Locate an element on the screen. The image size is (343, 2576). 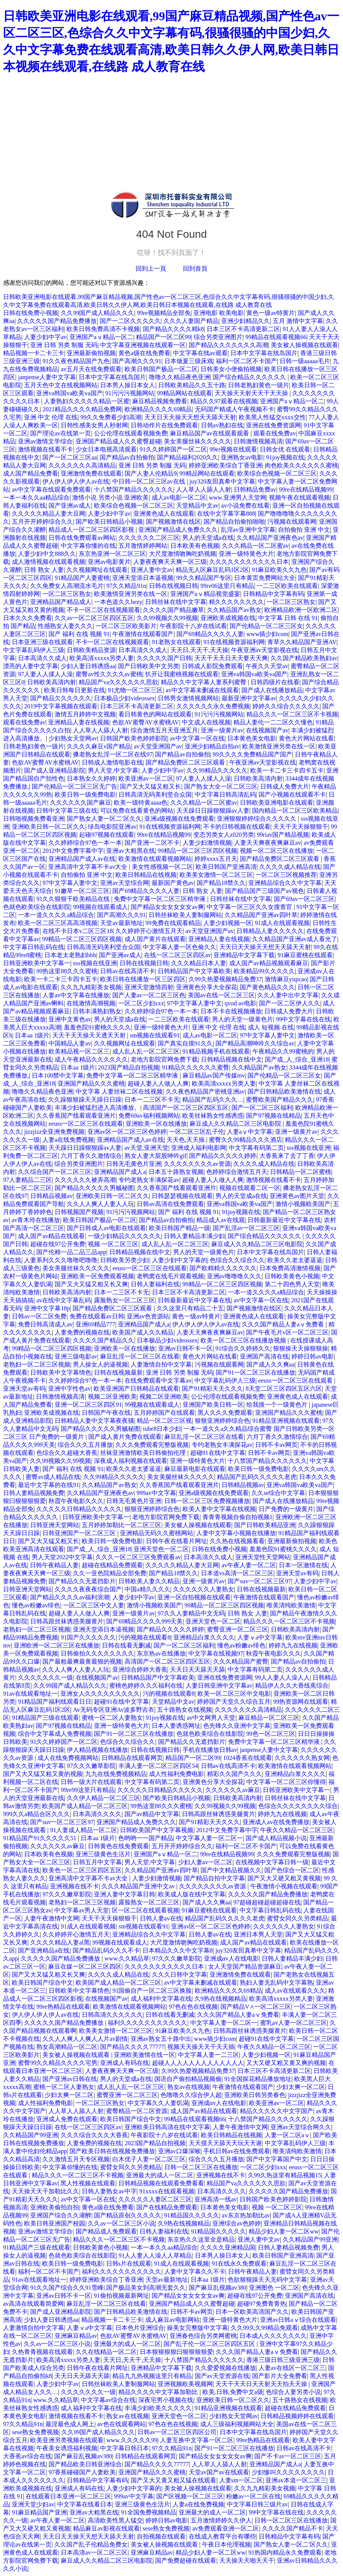
2021精品久久久久精品免费网 is located at coordinates (82, 409).